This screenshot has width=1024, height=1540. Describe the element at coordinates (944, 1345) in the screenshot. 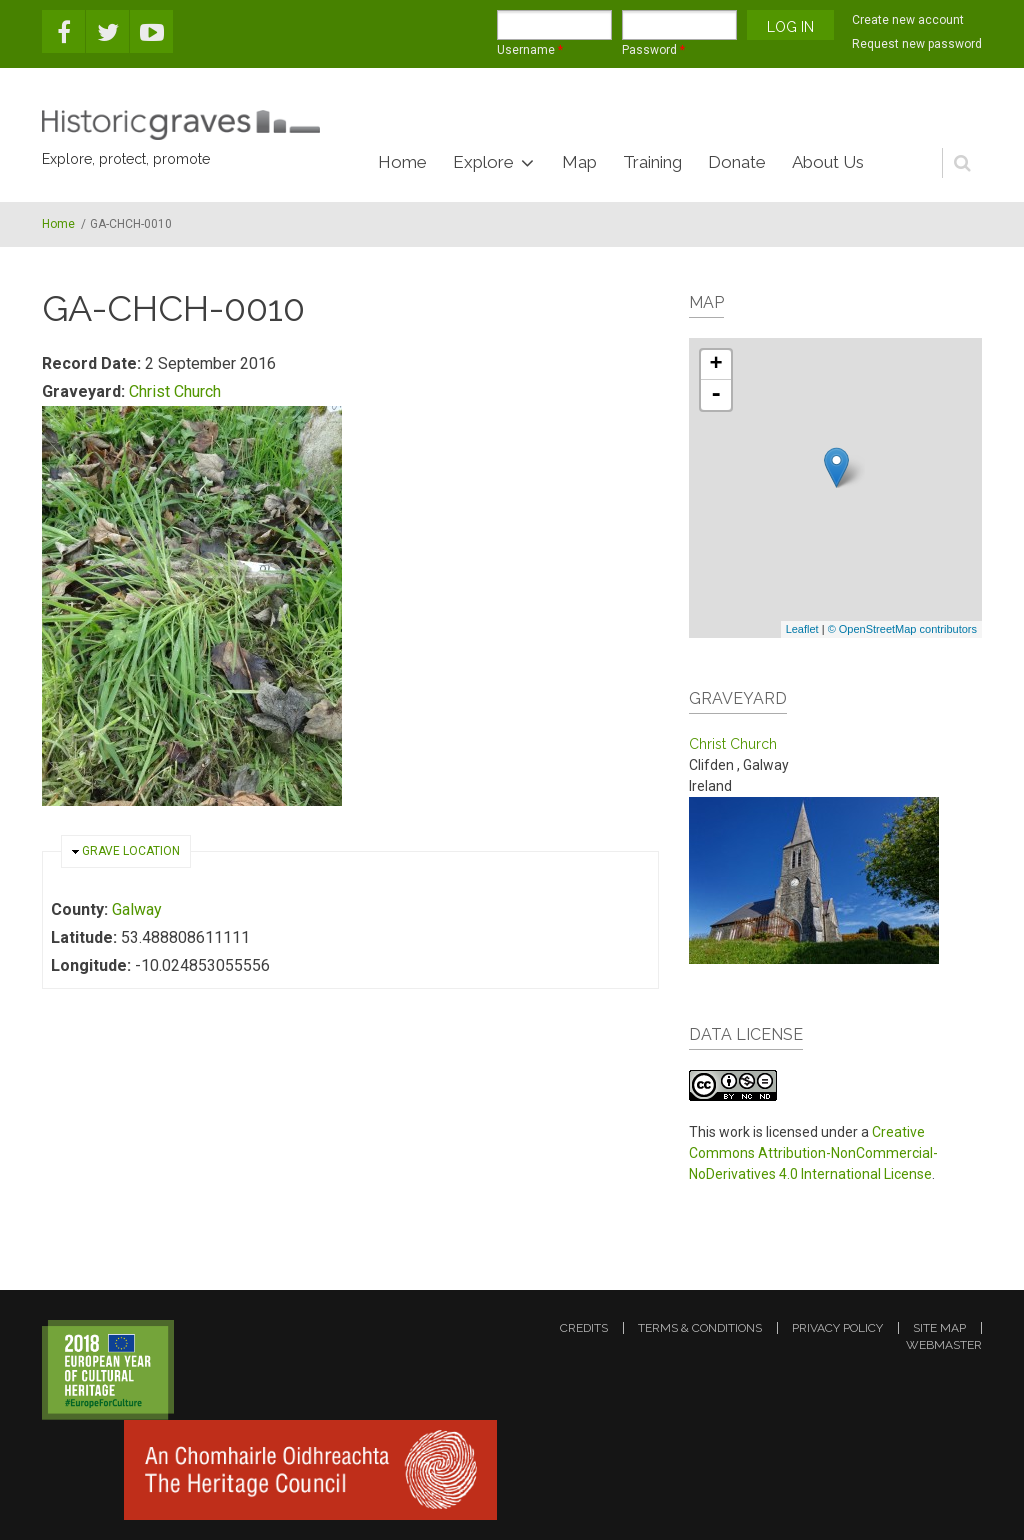

I see `webmaster` at that location.